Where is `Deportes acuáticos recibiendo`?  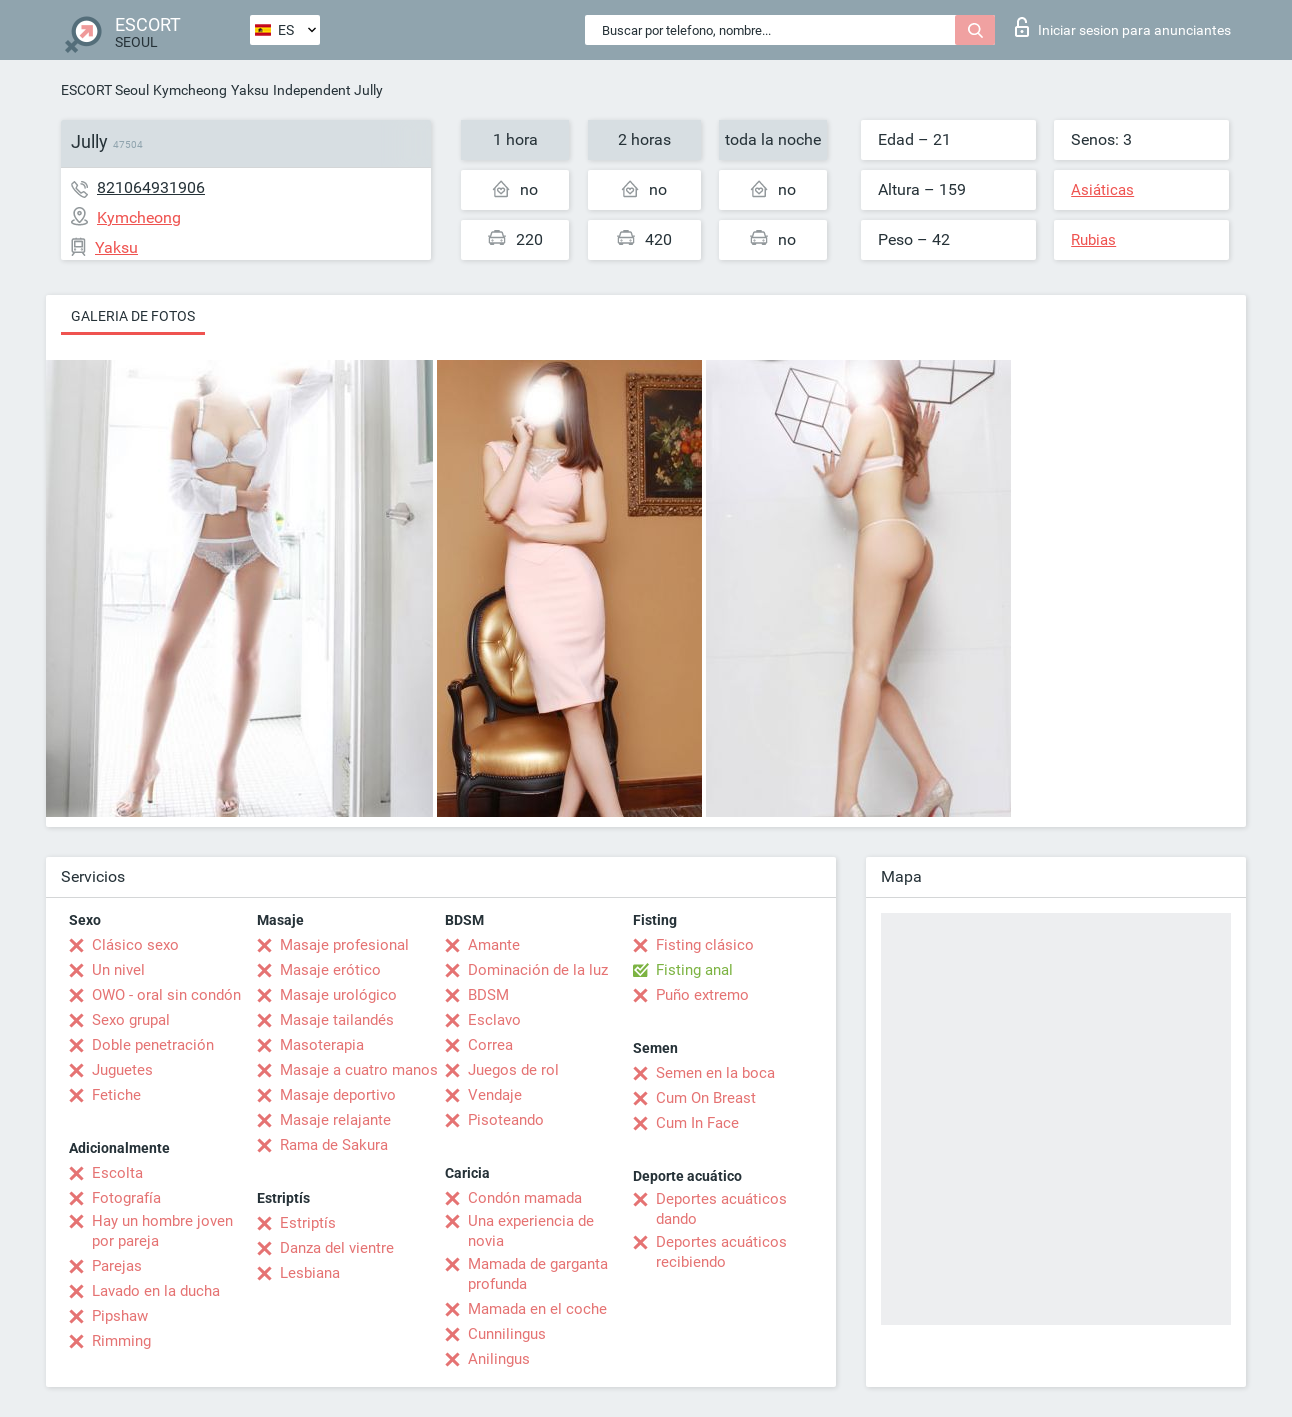 Deportes acuáticos recibiendo is located at coordinates (721, 1252).